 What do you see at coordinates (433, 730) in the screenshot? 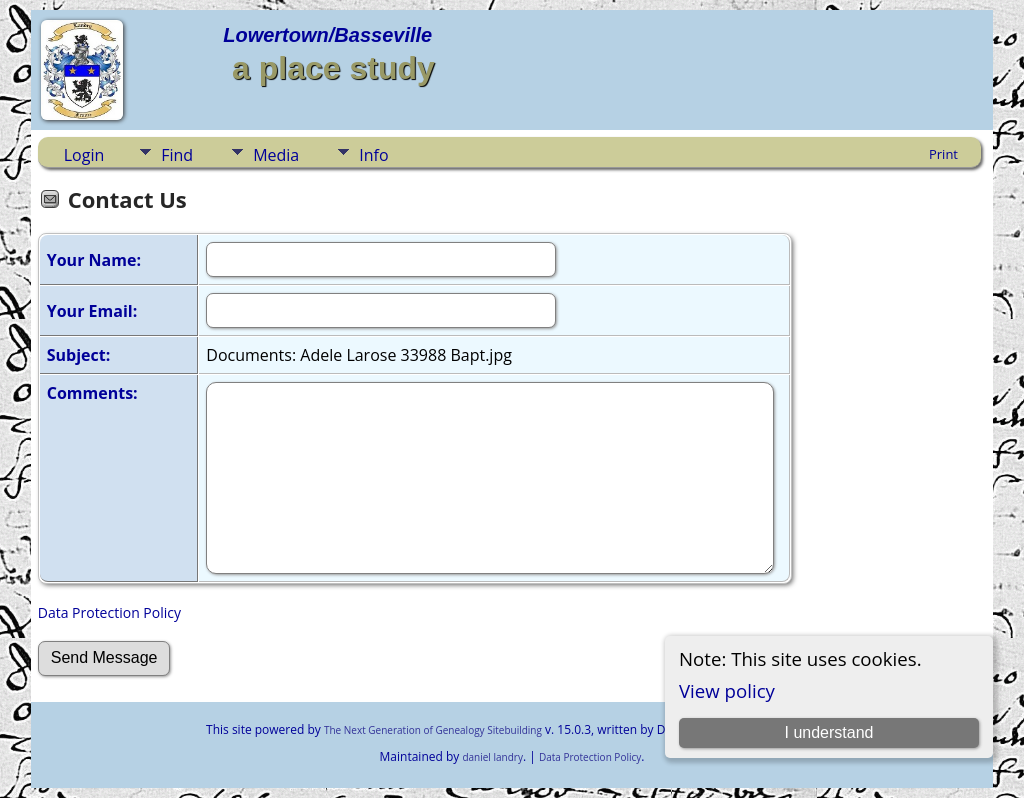
I see `The Next Generation of Genealogy Sitebuilding` at bounding box center [433, 730].